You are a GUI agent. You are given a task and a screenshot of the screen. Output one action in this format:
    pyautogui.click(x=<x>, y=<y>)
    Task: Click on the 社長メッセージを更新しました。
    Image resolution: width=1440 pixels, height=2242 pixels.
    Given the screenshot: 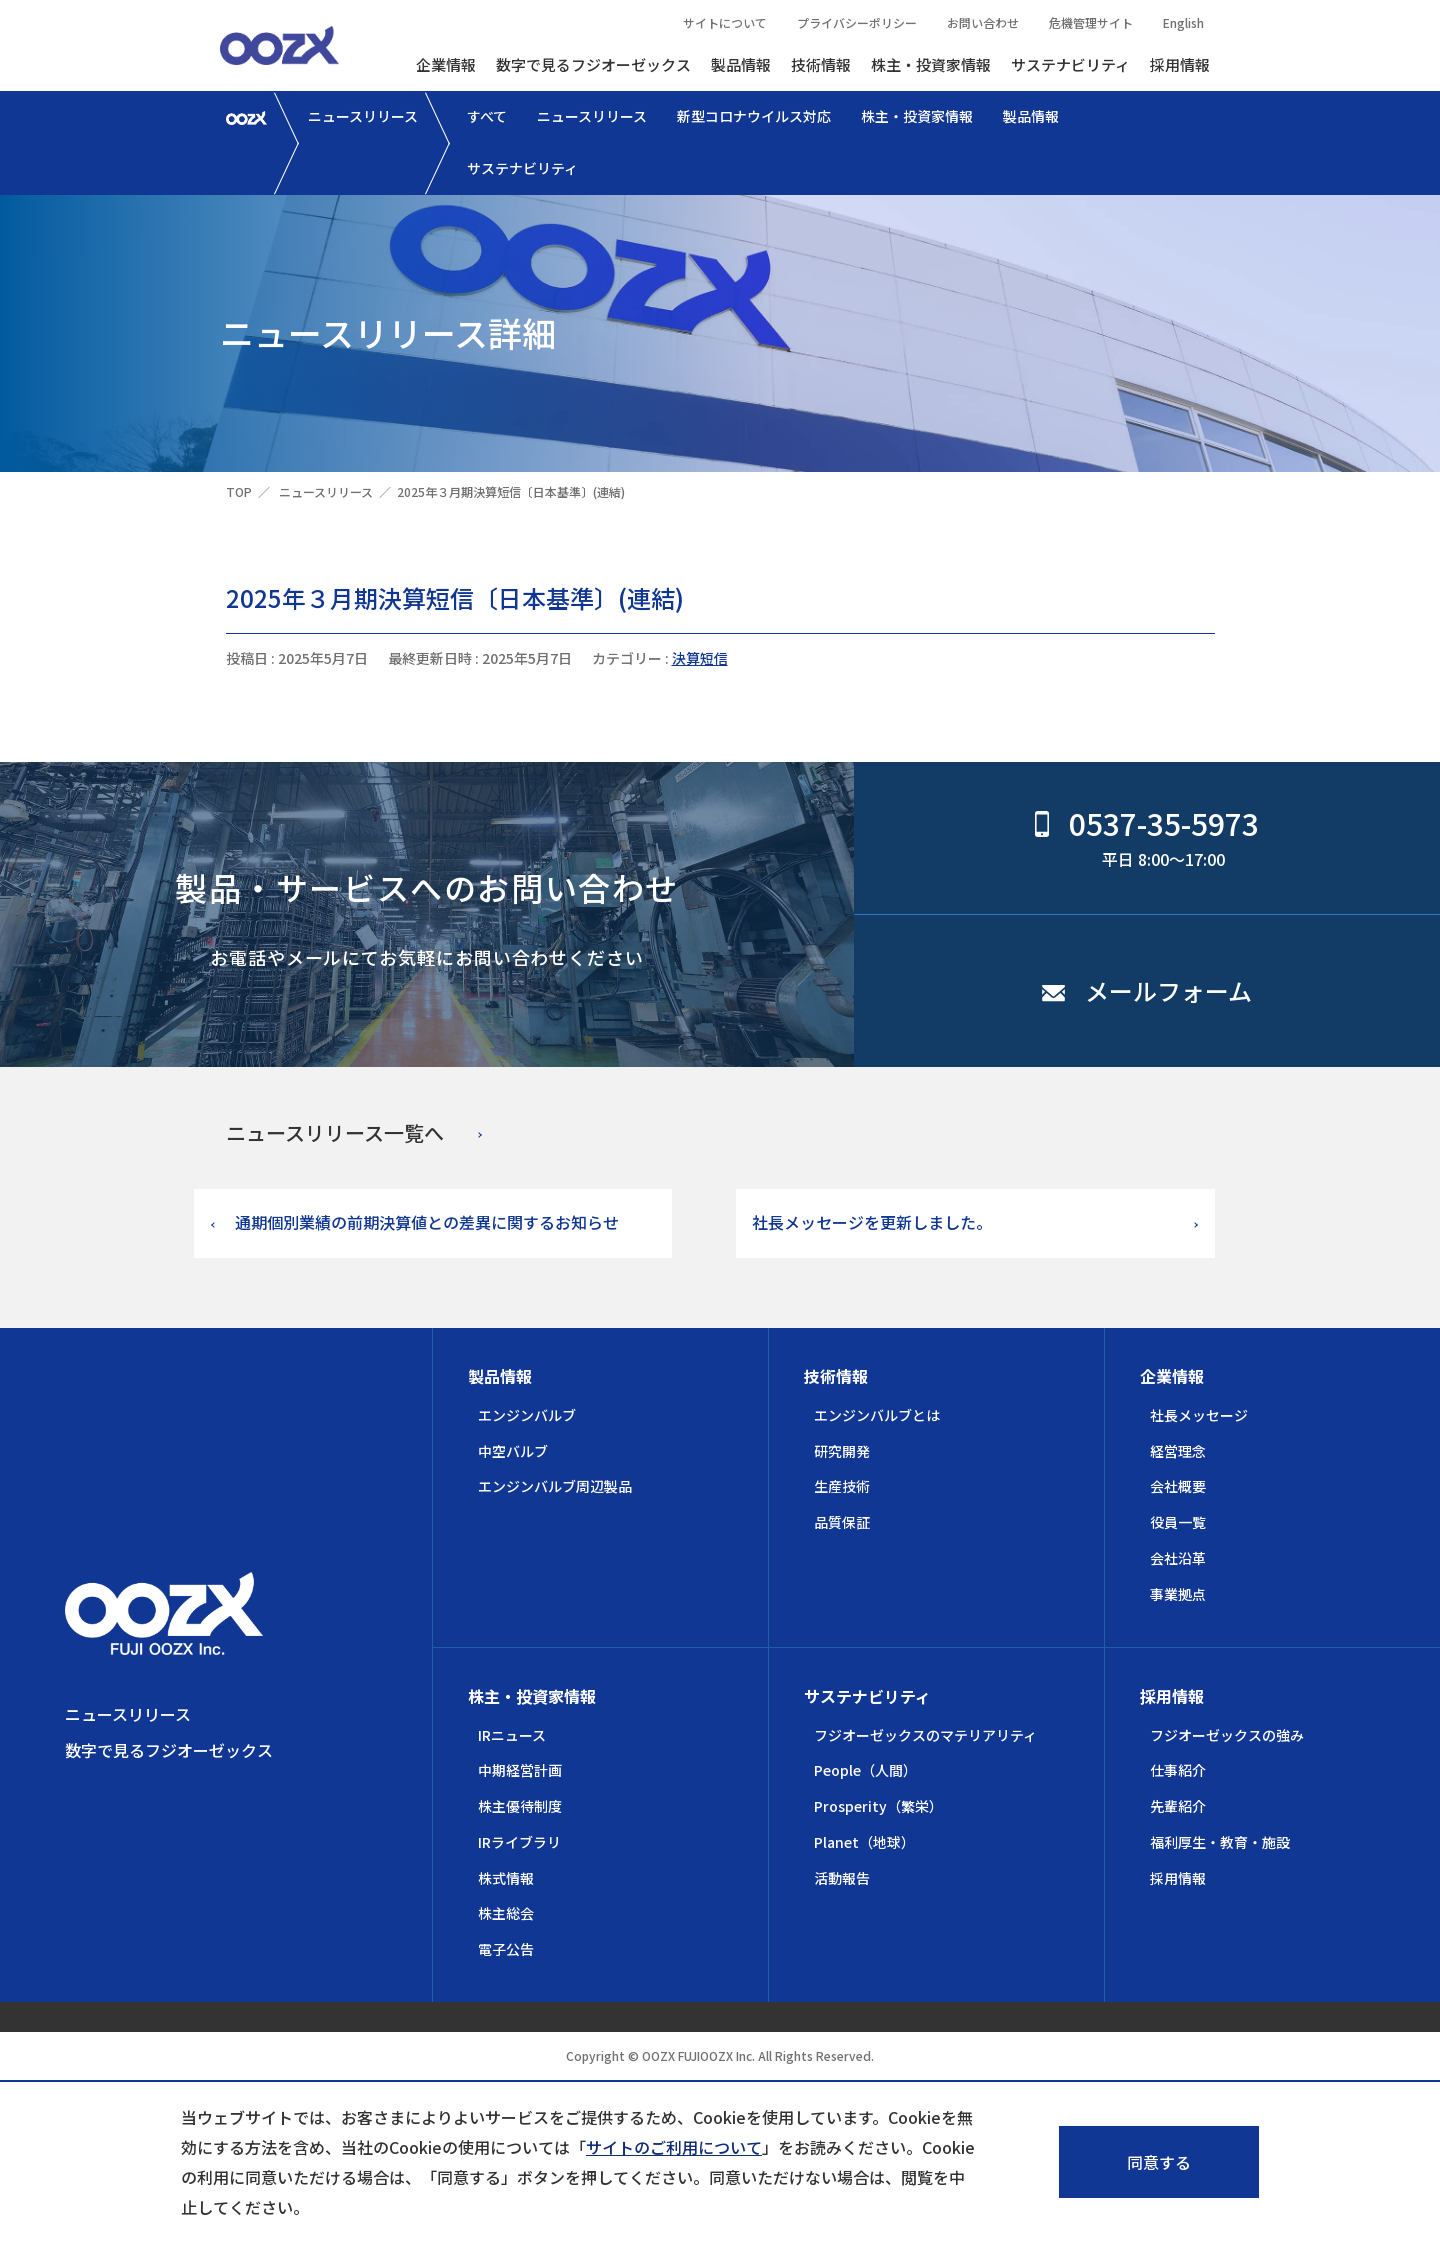 What is the action you would take?
    pyautogui.click(x=872, y=1222)
    